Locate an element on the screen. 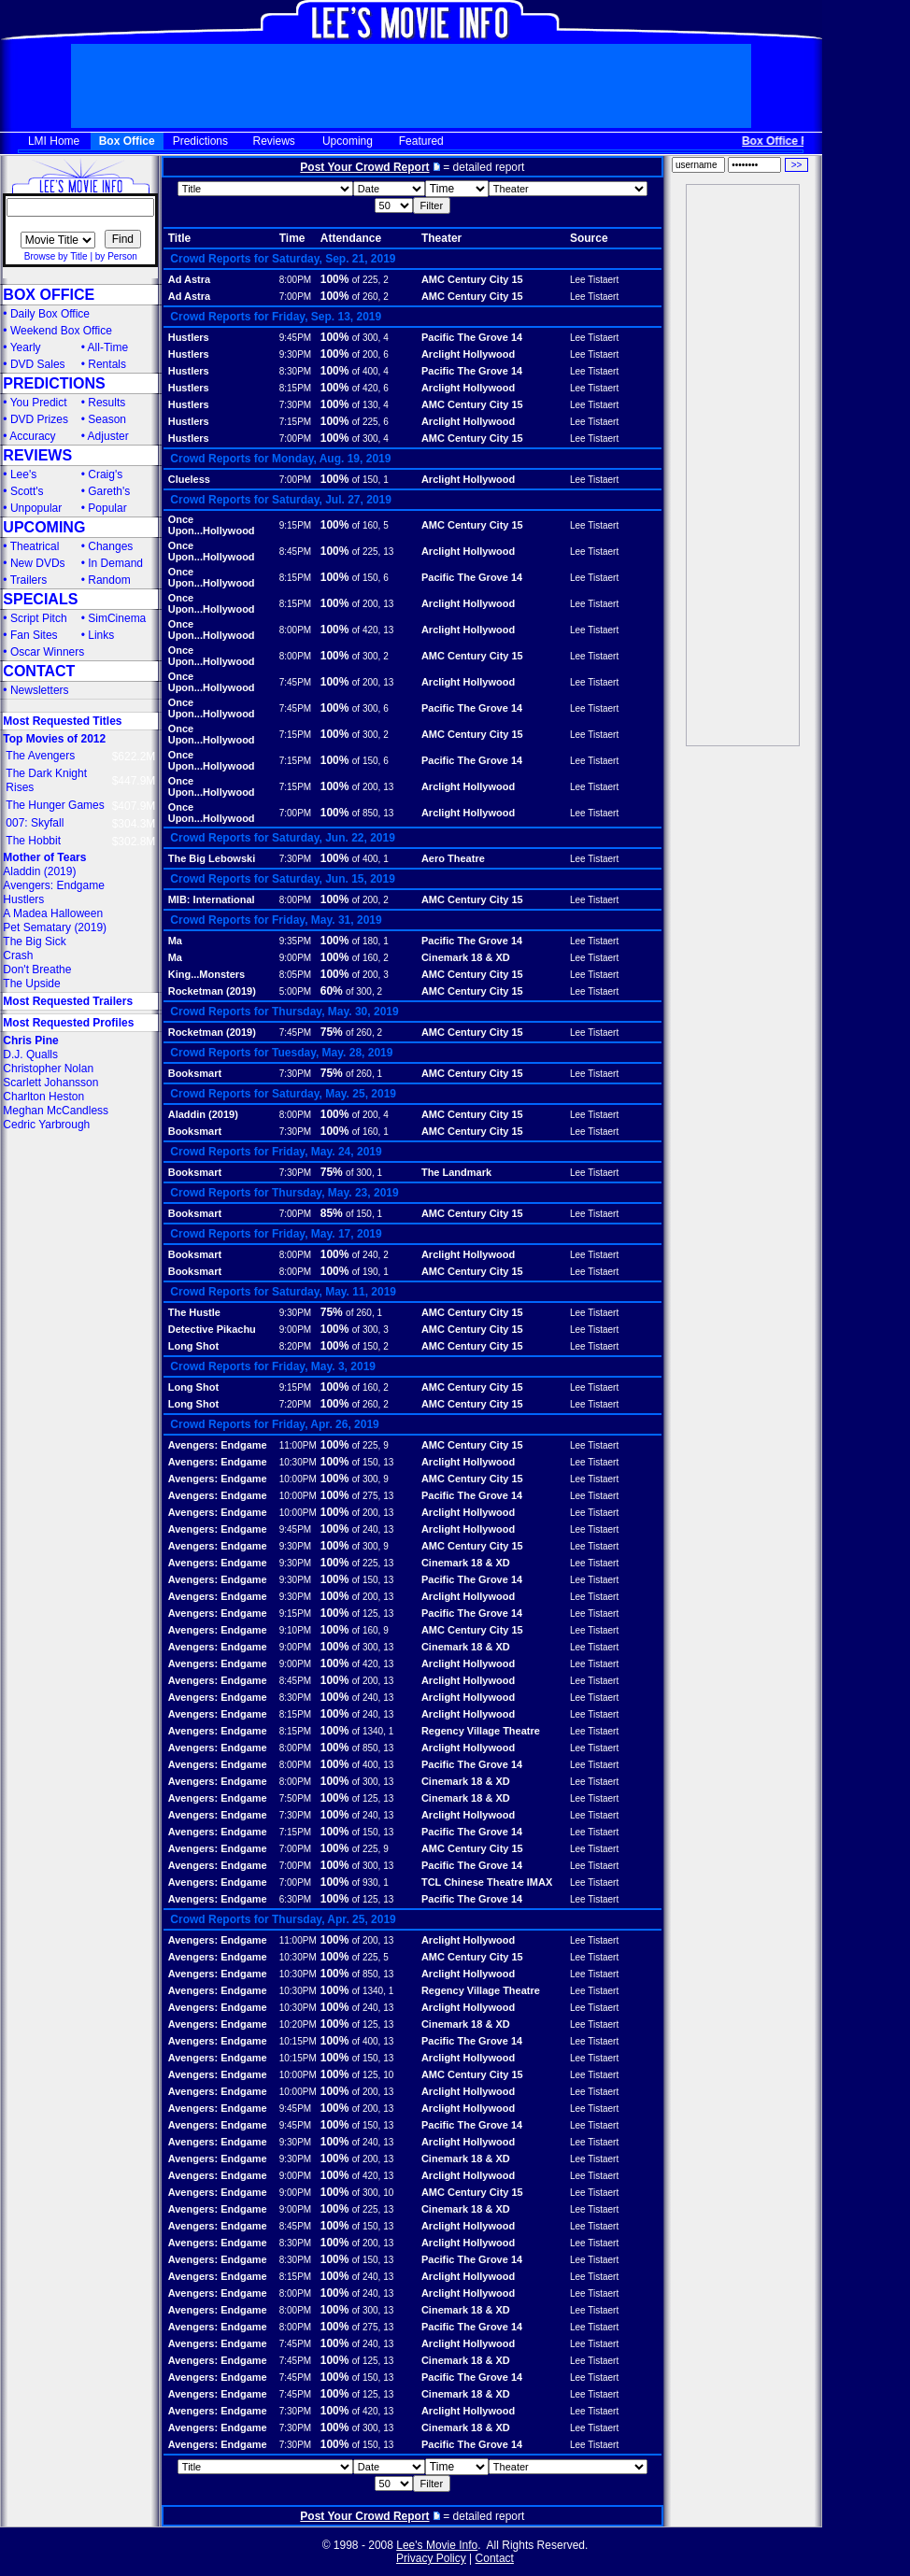 Image resolution: width=910 pixels, height=2576 pixels. The Landmark is located at coordinates (456, 1172).